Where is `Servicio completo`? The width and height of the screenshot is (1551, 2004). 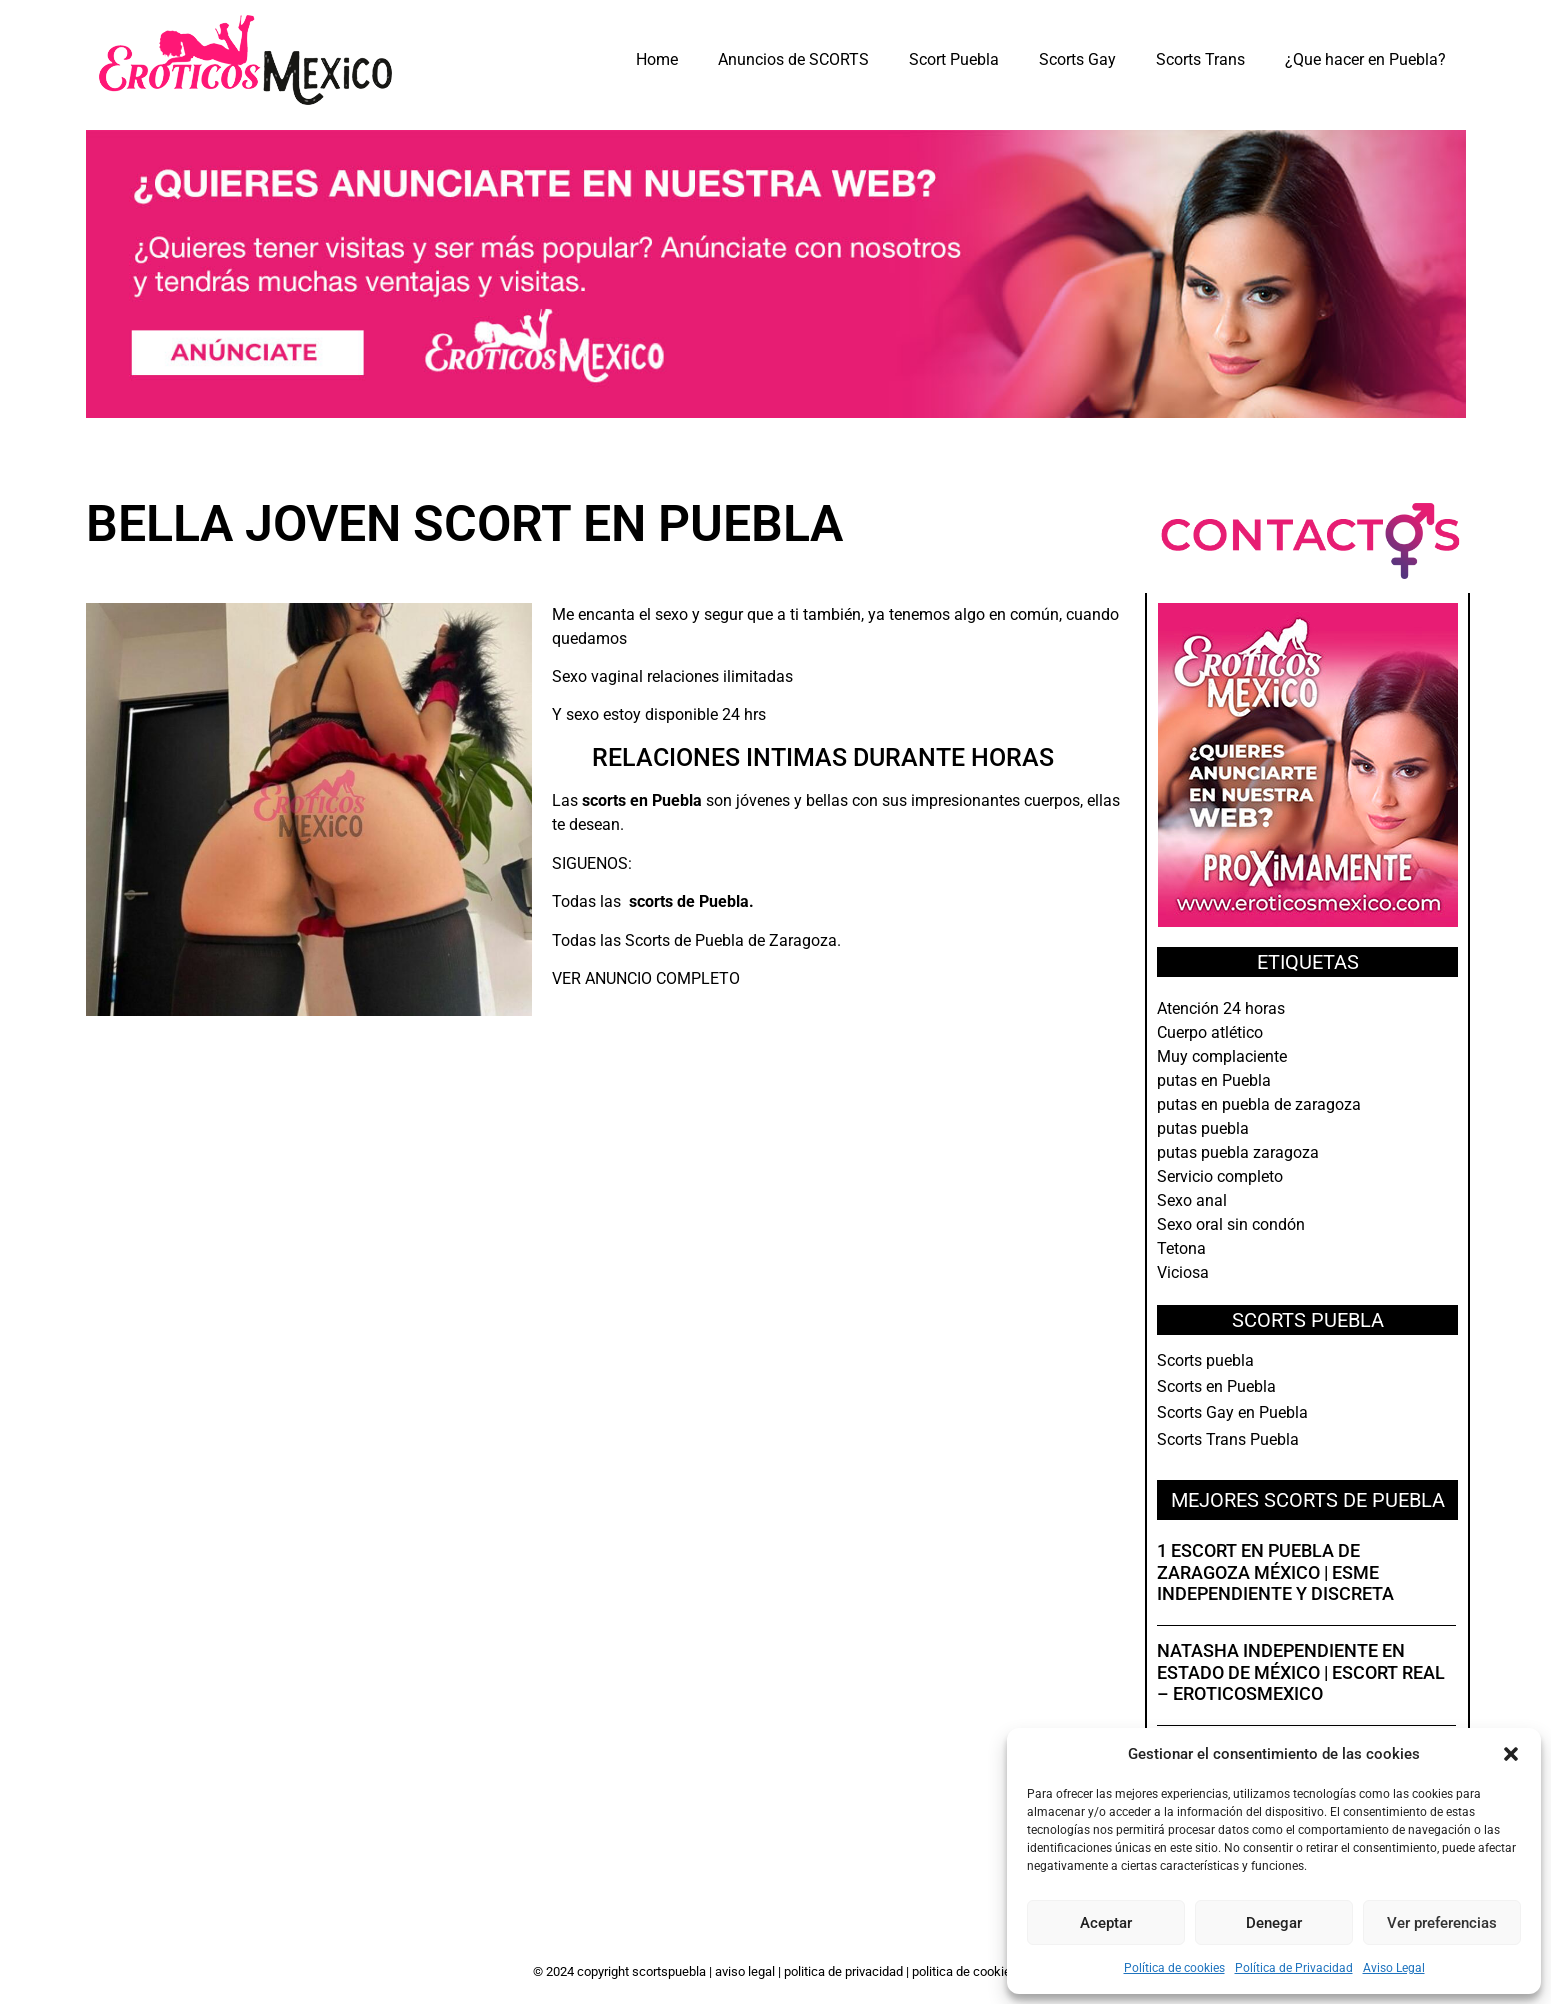 Servicio completo is located at coordinates (1220, 1176).